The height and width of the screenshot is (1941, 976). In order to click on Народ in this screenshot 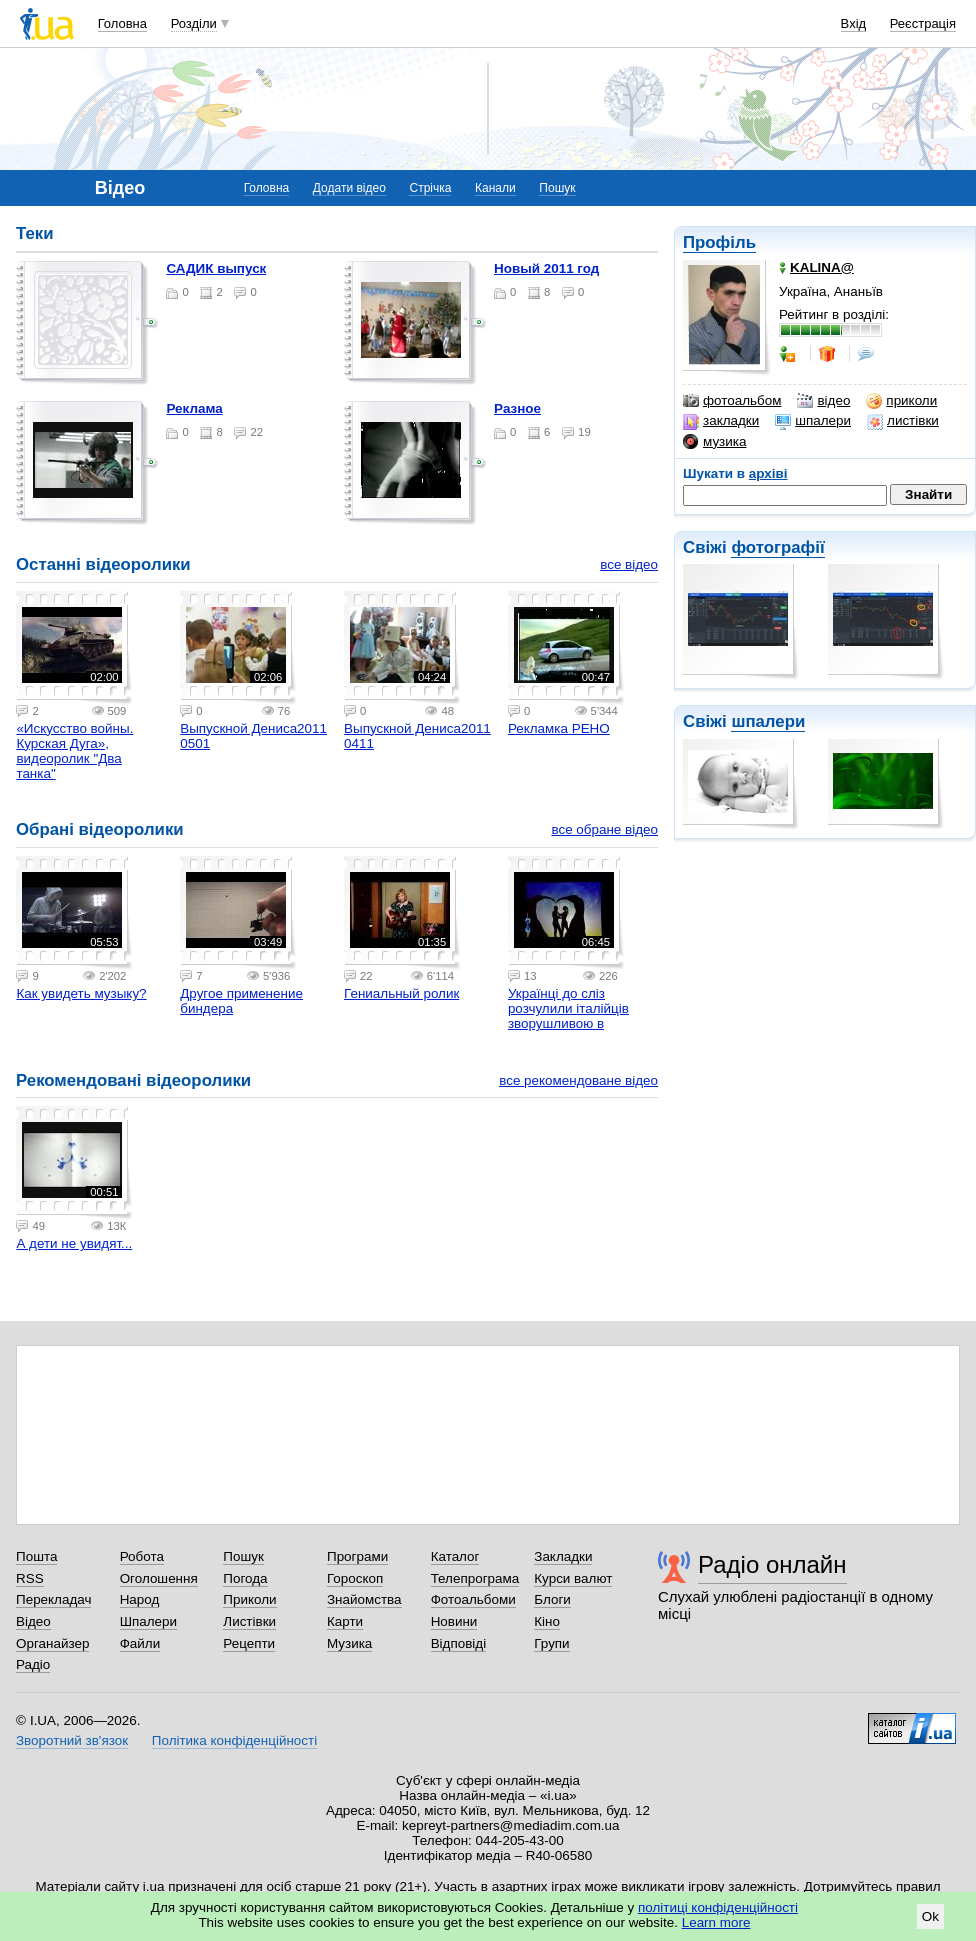, I will do `click(140, 1599)`.